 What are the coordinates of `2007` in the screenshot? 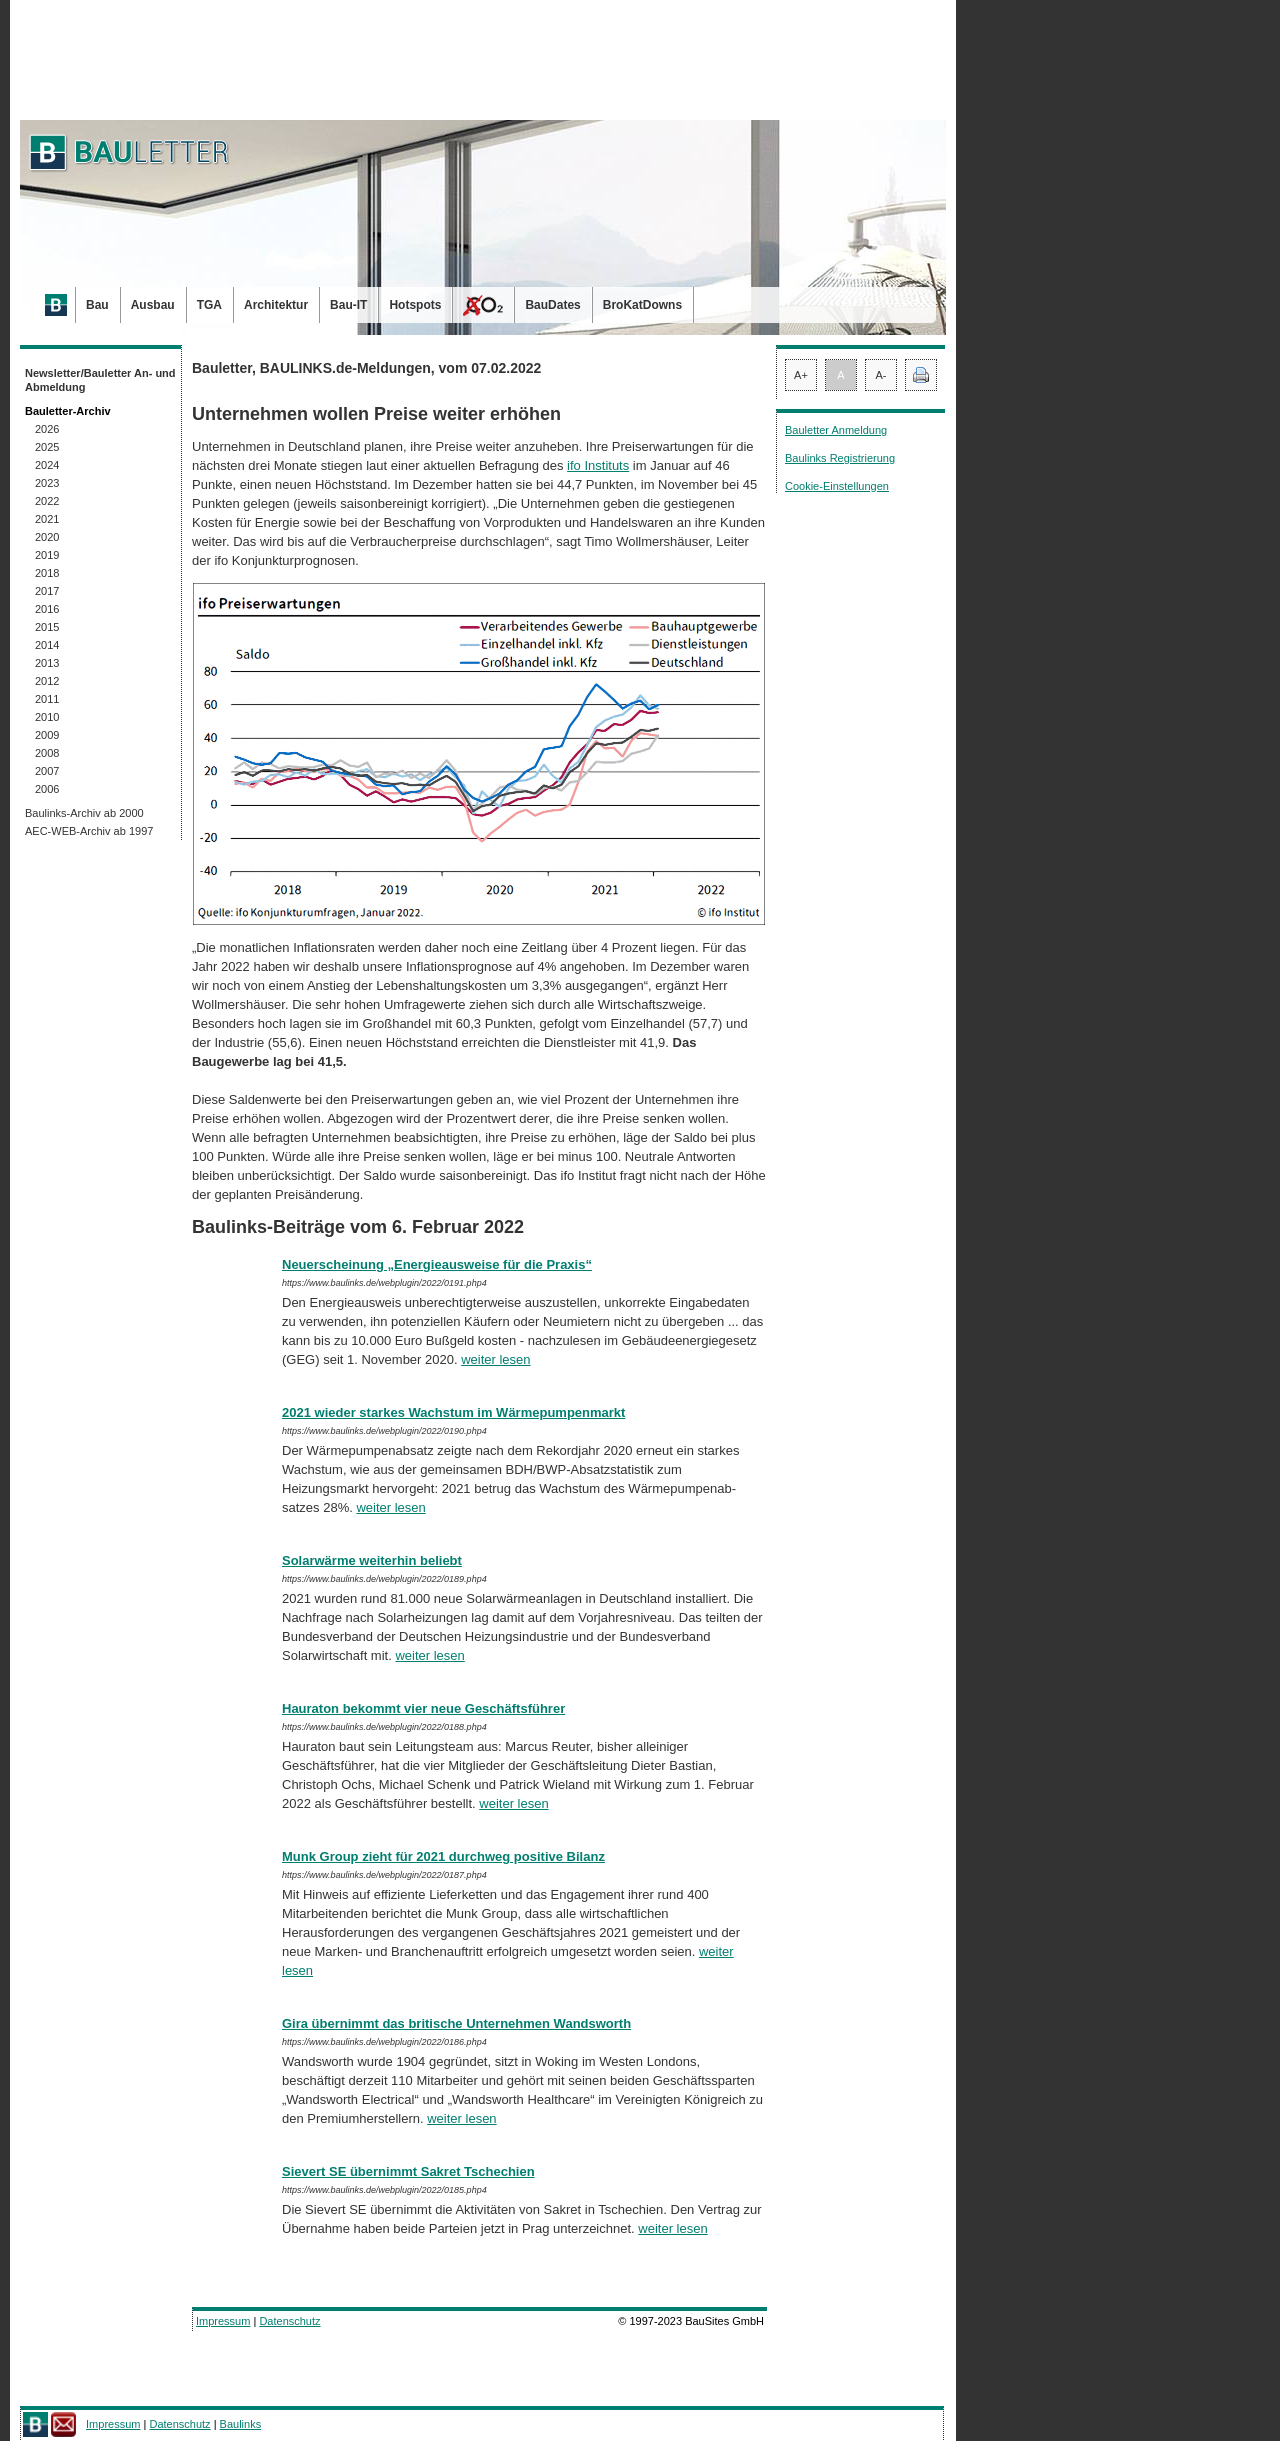 It's located at (47, 771).